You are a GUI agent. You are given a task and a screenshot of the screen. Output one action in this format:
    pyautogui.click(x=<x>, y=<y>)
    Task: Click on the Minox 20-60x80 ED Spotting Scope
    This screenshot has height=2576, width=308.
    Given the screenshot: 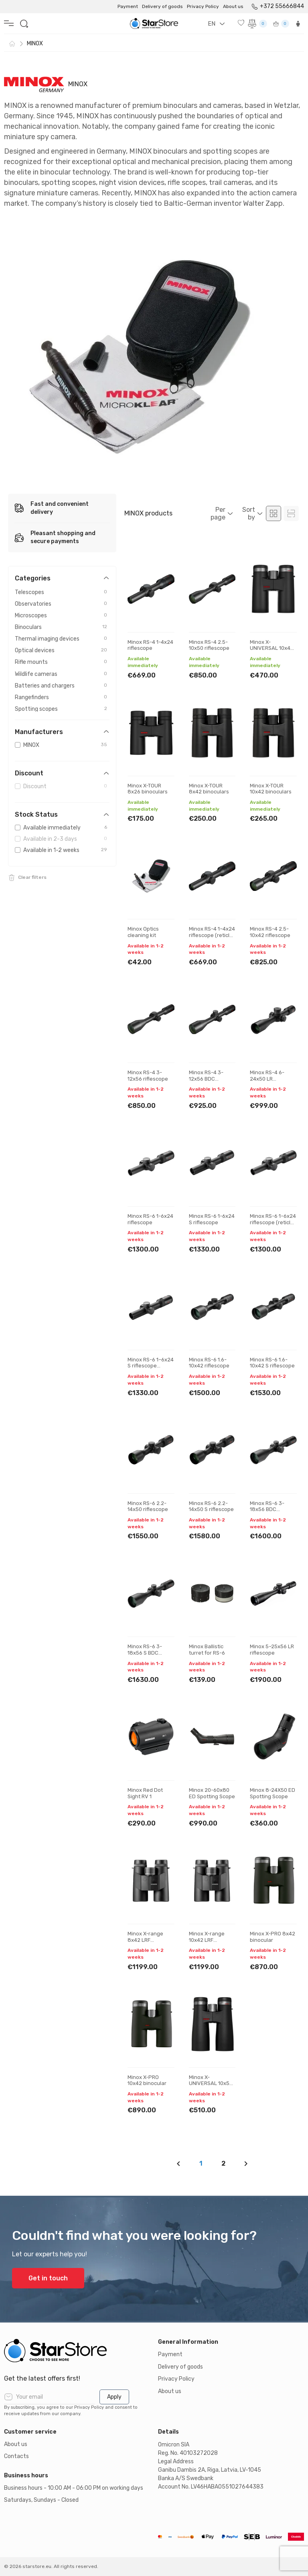 What is the action you would take?
    pyautogui.click(x=212, y=1793)
    